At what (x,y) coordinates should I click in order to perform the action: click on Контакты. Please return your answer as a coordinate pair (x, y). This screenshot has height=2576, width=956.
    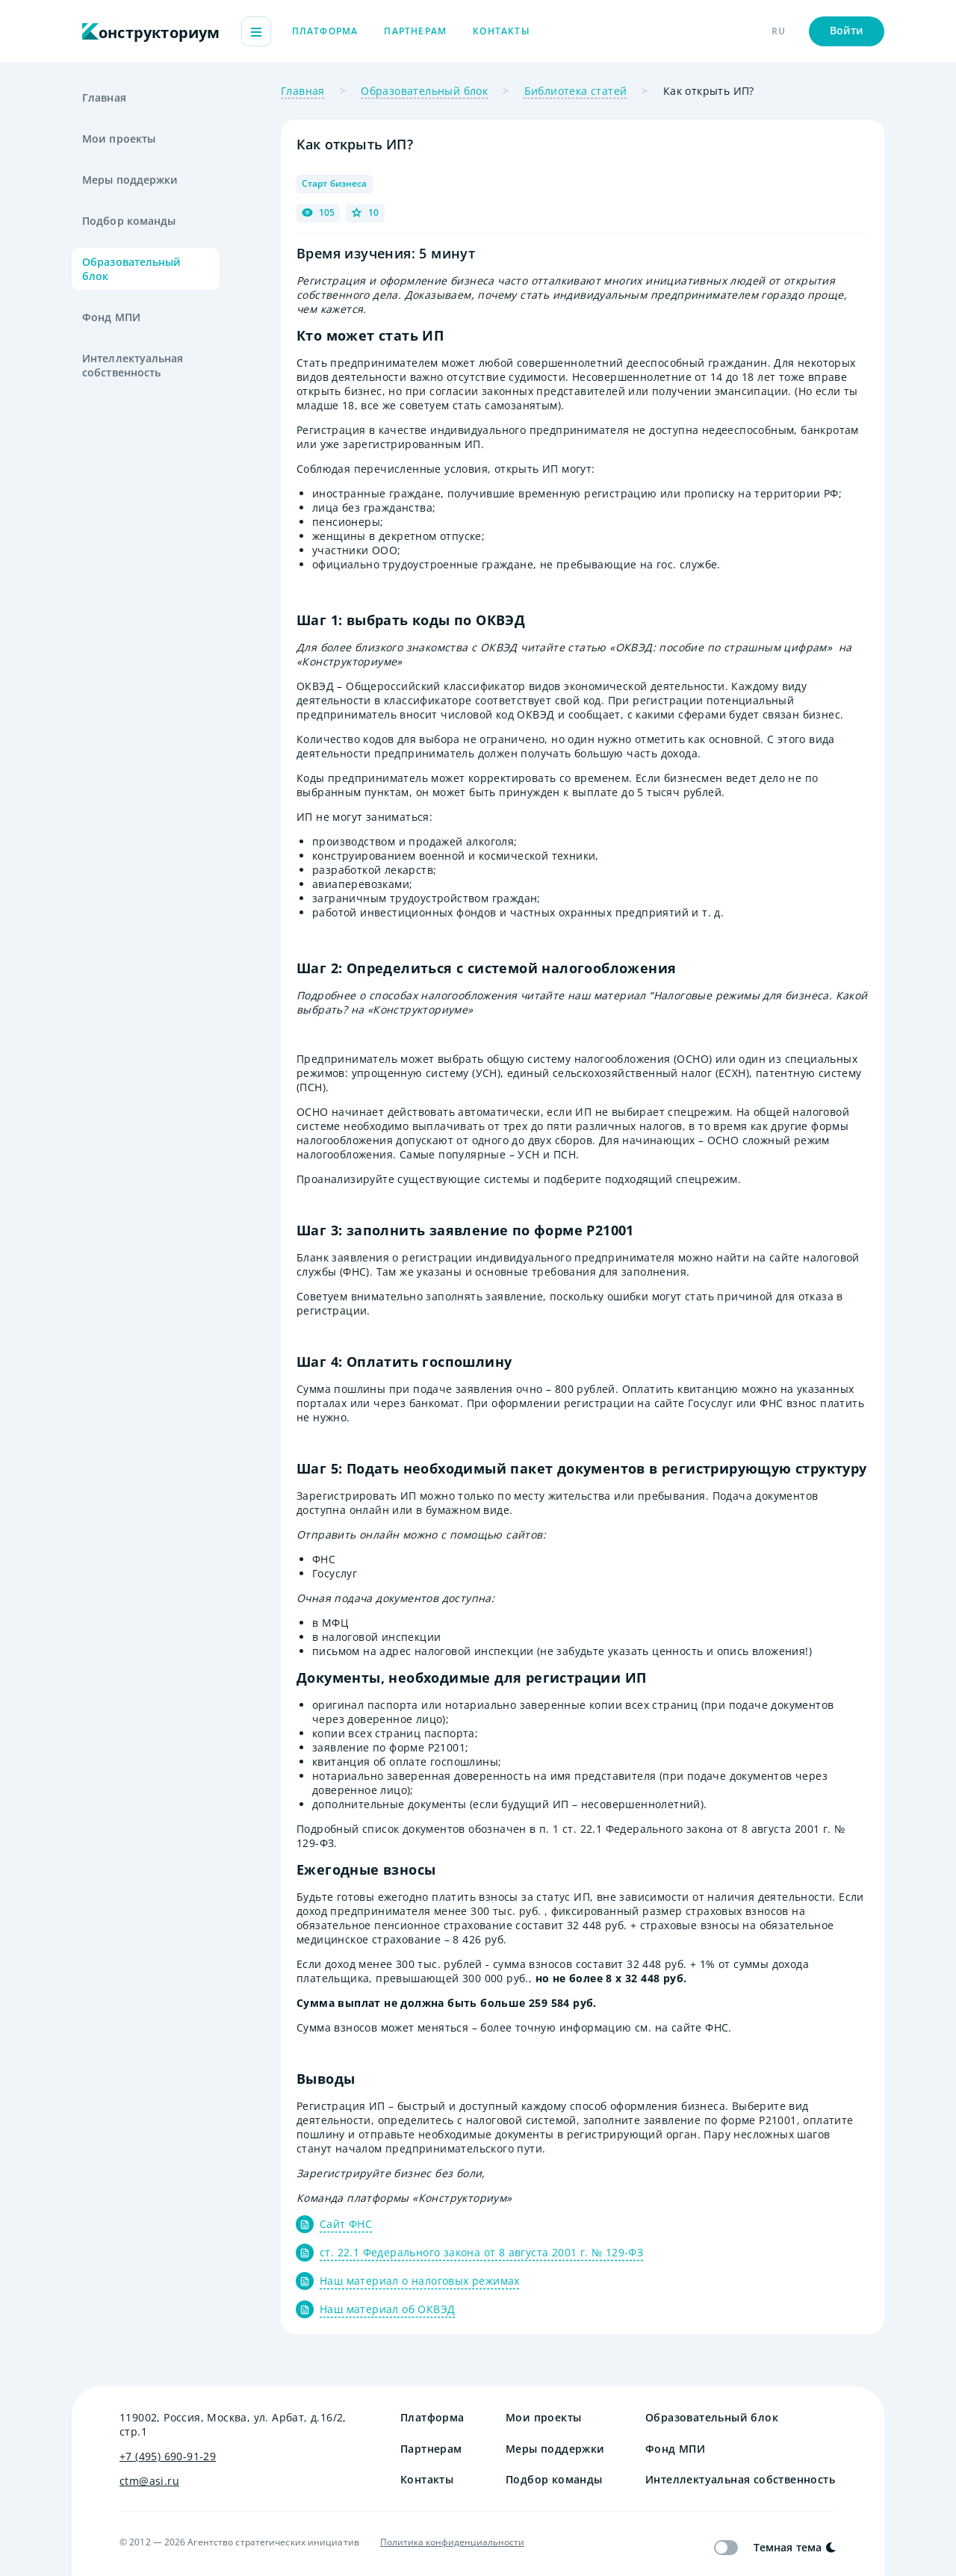
    Looking at the image, I should click on (586, 31).